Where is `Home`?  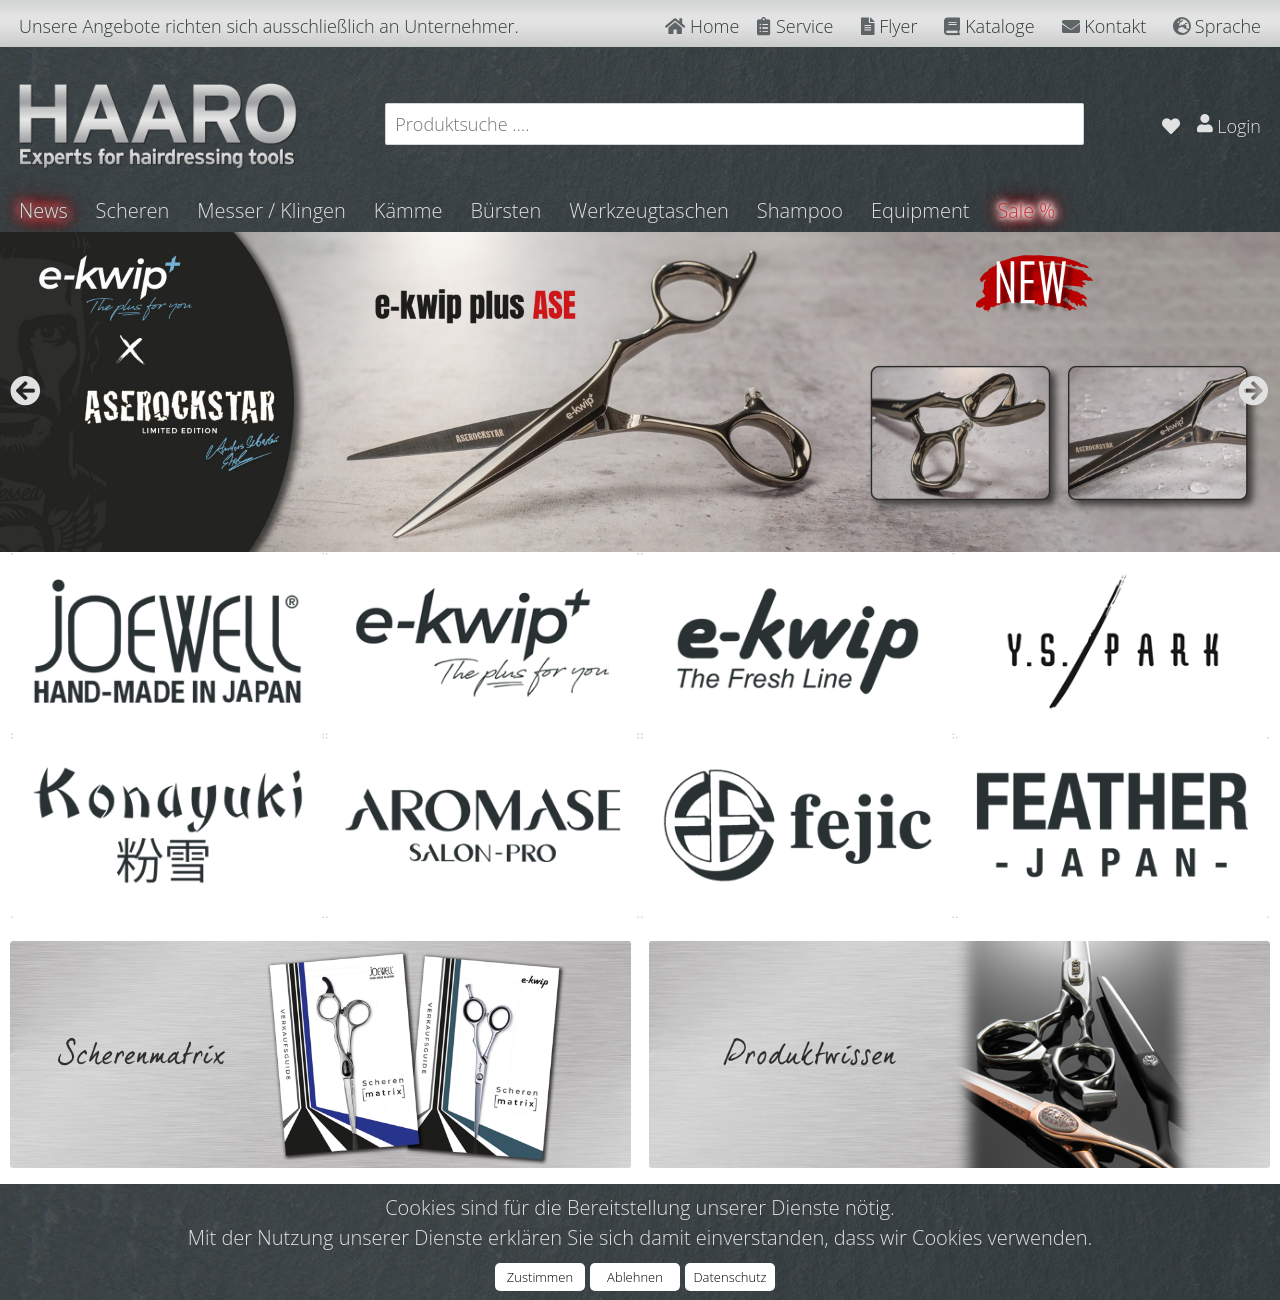
Home is located at coordinates (702, 26).